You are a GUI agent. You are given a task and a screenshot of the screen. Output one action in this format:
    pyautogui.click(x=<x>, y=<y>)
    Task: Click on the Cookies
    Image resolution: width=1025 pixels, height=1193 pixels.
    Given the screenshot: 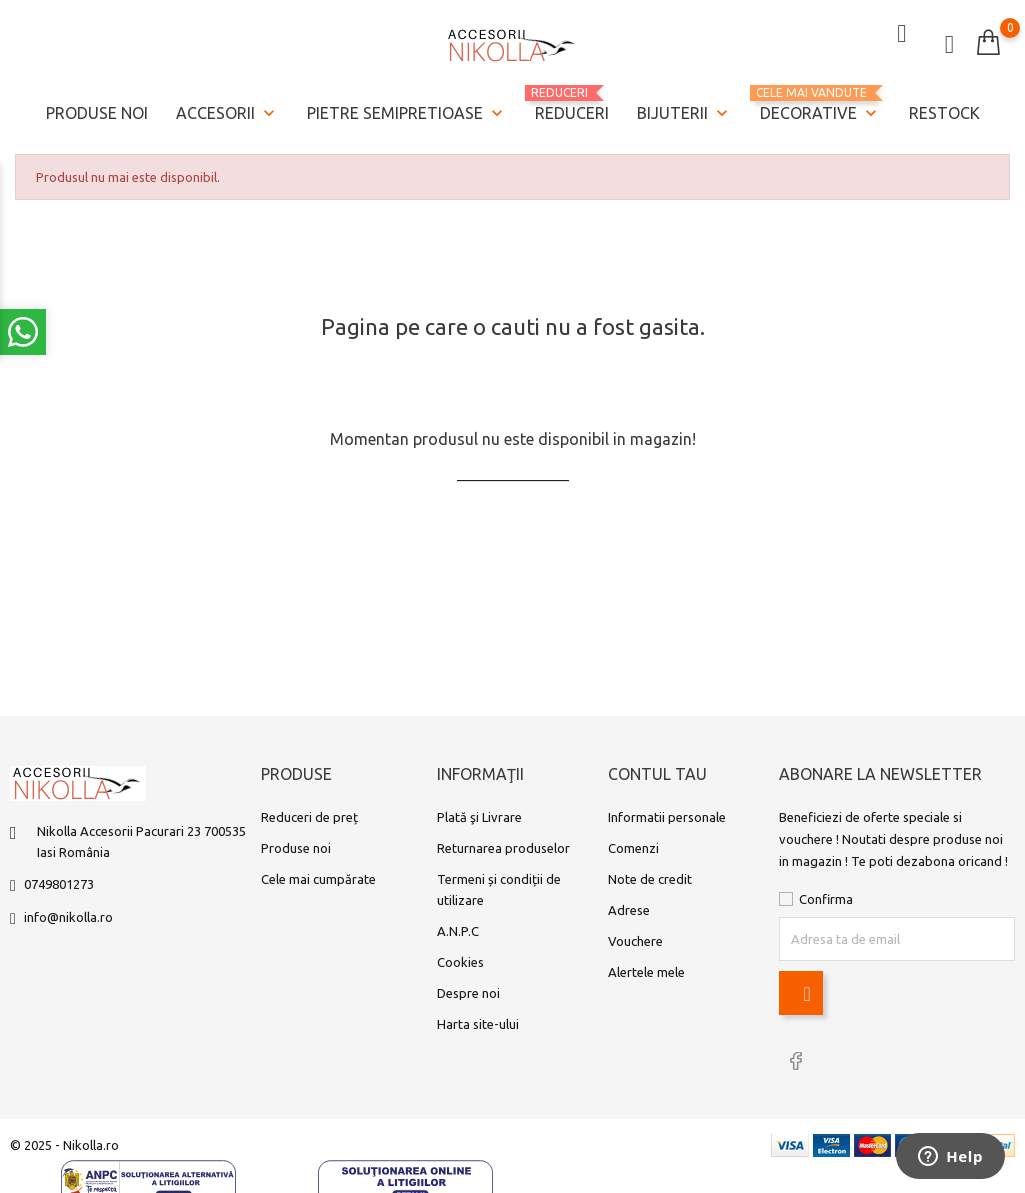 What is the action you would take?
    pyautogui.click(x=460, y=965)
    